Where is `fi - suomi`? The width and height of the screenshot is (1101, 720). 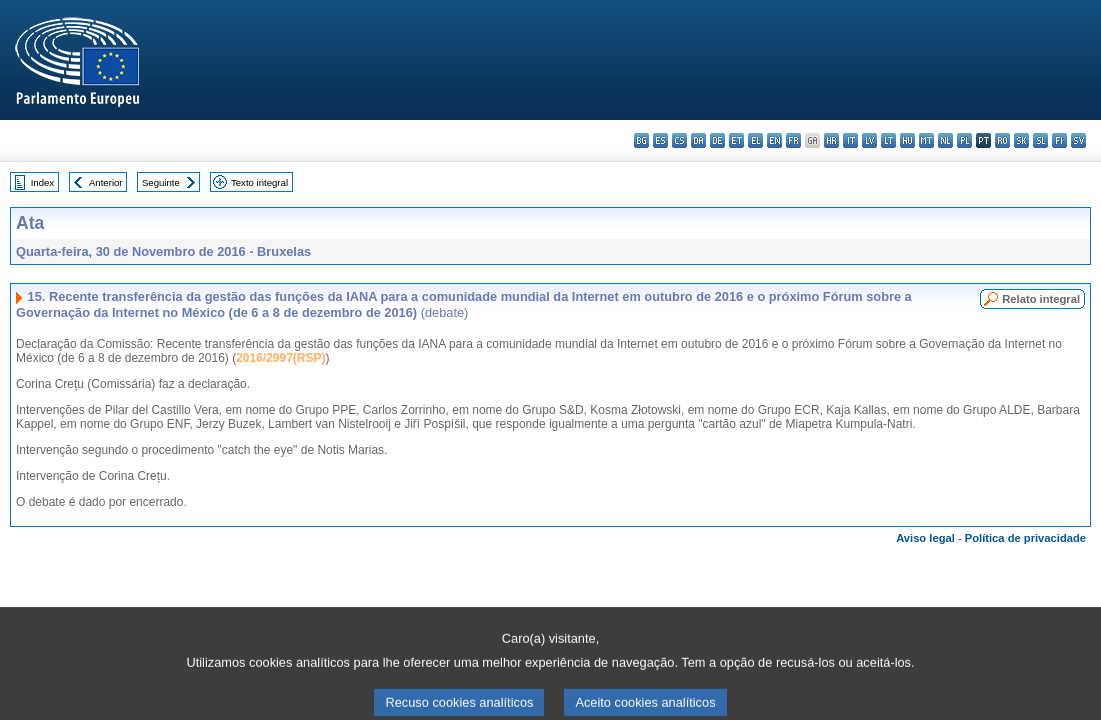 fi - suomi is located at coordinates (1059, 140).